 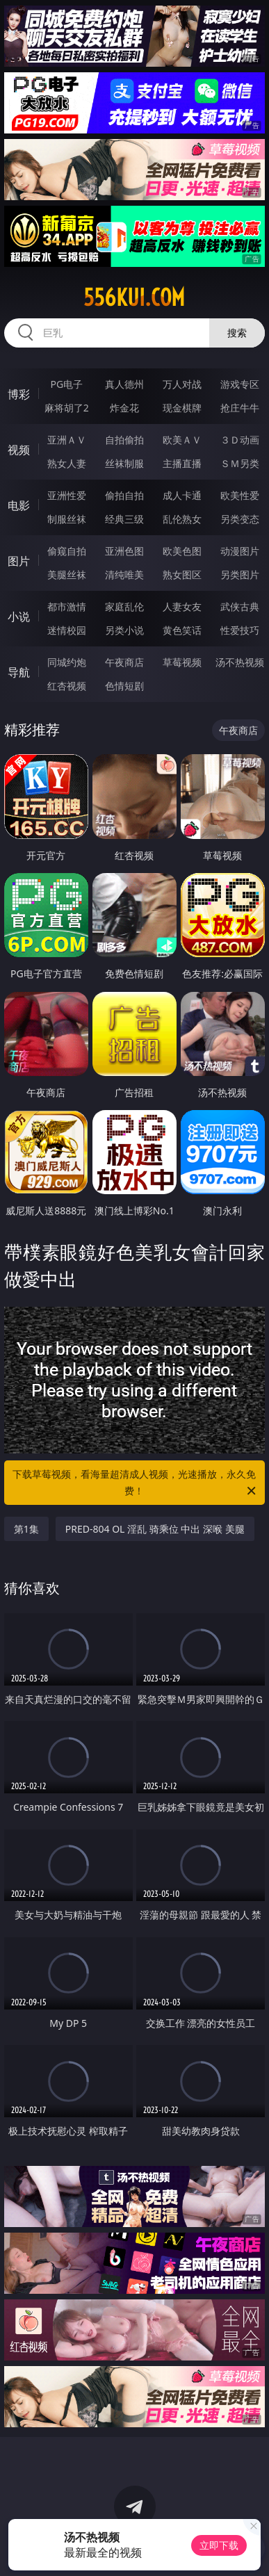 What do you see at coordinates (124, 574) in the screenshot?
I see `清纯唯美` at bounding box center [124, 574].